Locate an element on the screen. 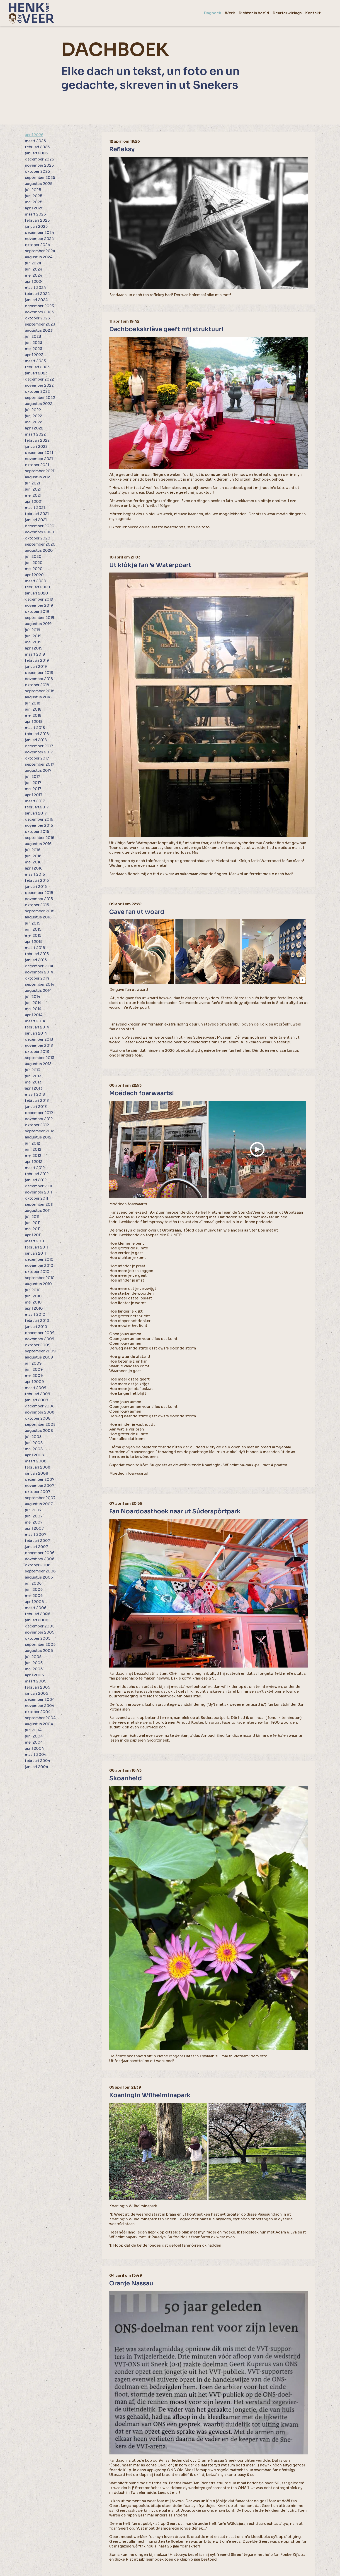 This screenshot has width=340, height=2576. oktober 2007 is located at coordinates (37, 1491).